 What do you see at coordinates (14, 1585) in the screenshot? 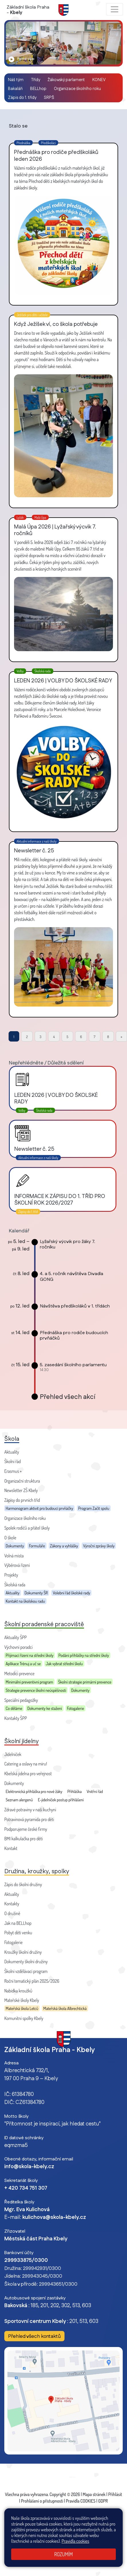
I see `Školská rada` at bounding box center [14, 1585].